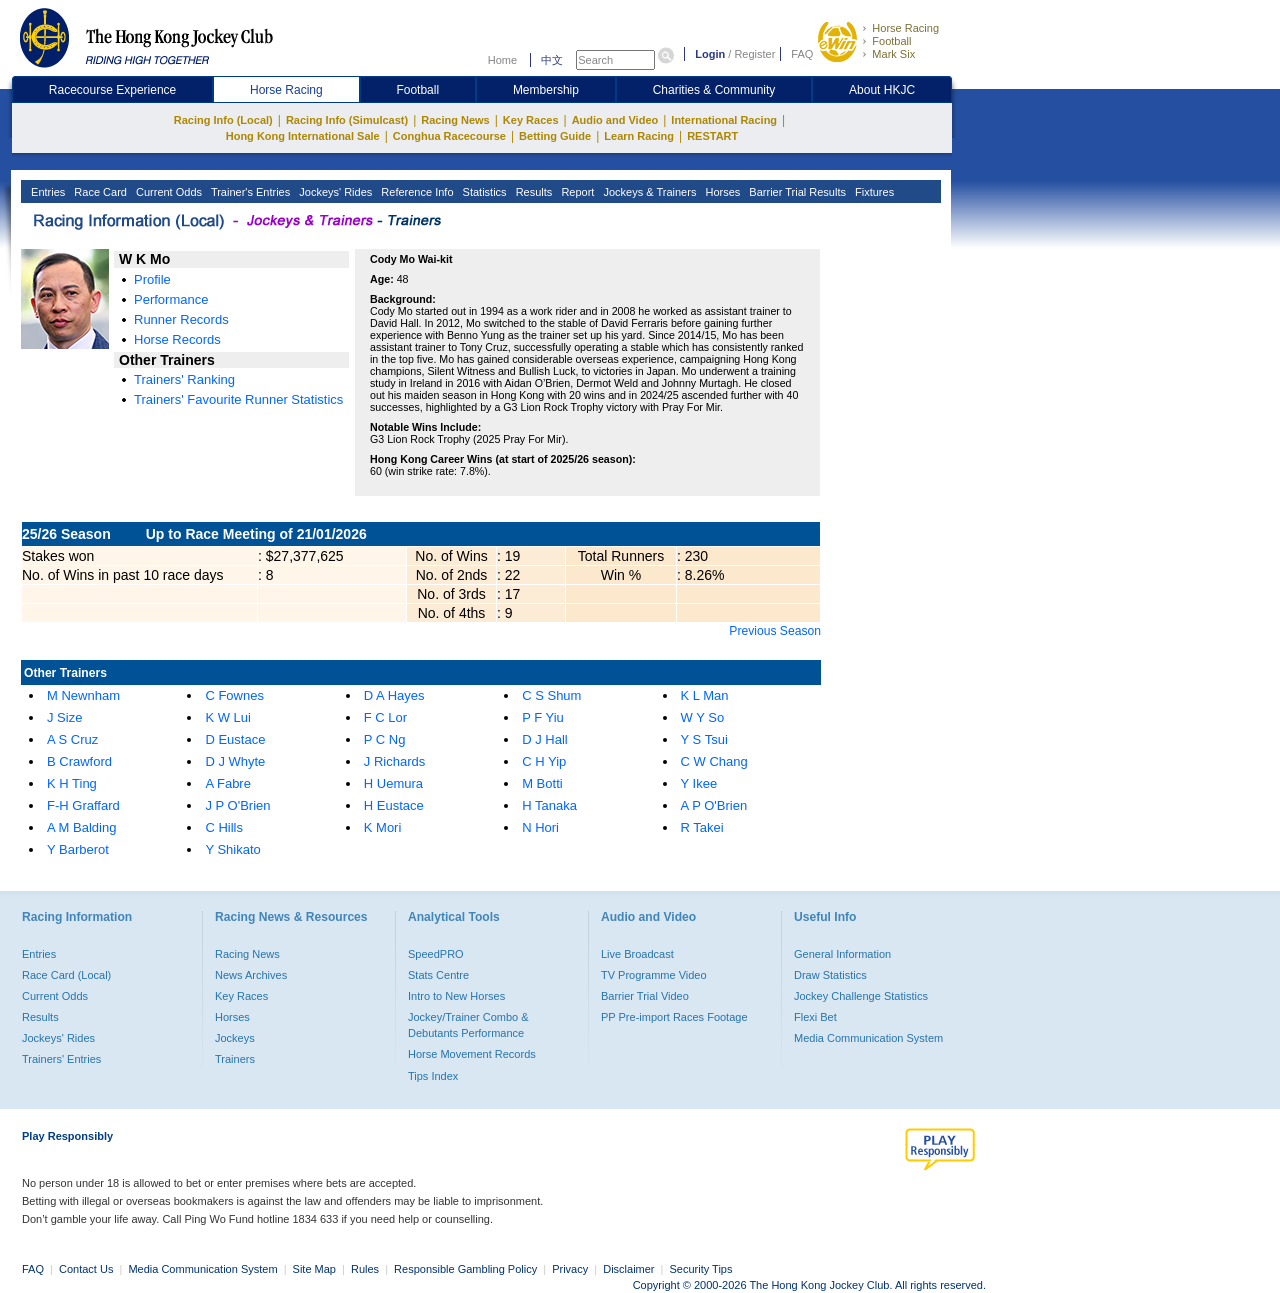  What do you see at coordinates (714, 805) in the screenshot?
I see `A P O'Brien` at bounding box center [714, 805].